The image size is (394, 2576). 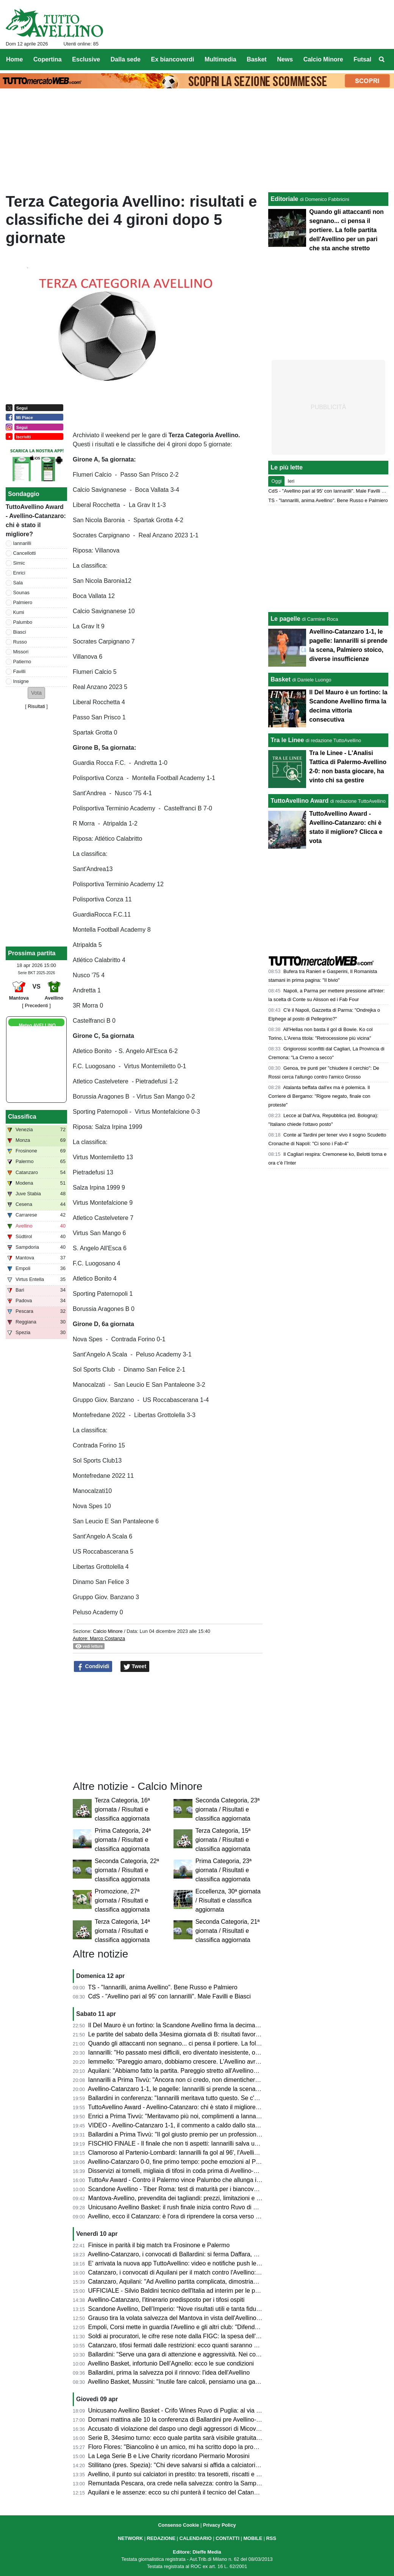 What do you see at coordinates (256, 59) in the screenshot?
I see `Basket [menuitem]` at bounding box center [256, 59].